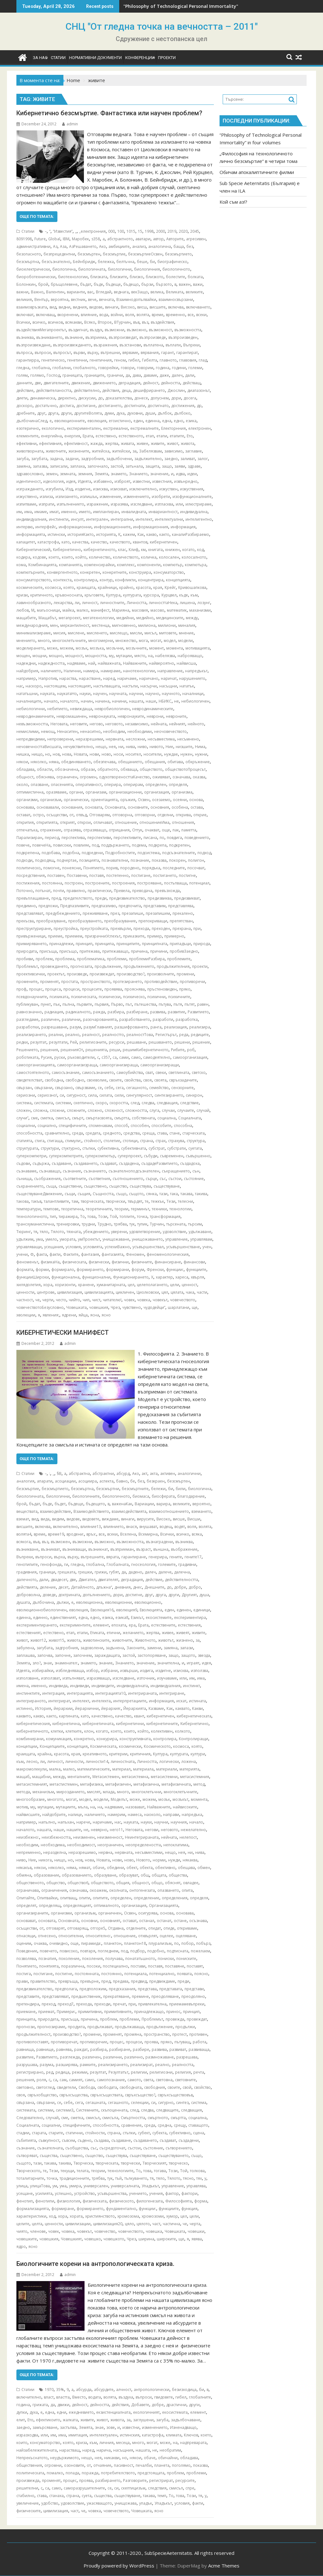 The width and height of the screenshot is (323, 2576). What do you see at coordinates (22, 2223) in the screenshot?
I see `целите` at bounding box center [22, 2223].